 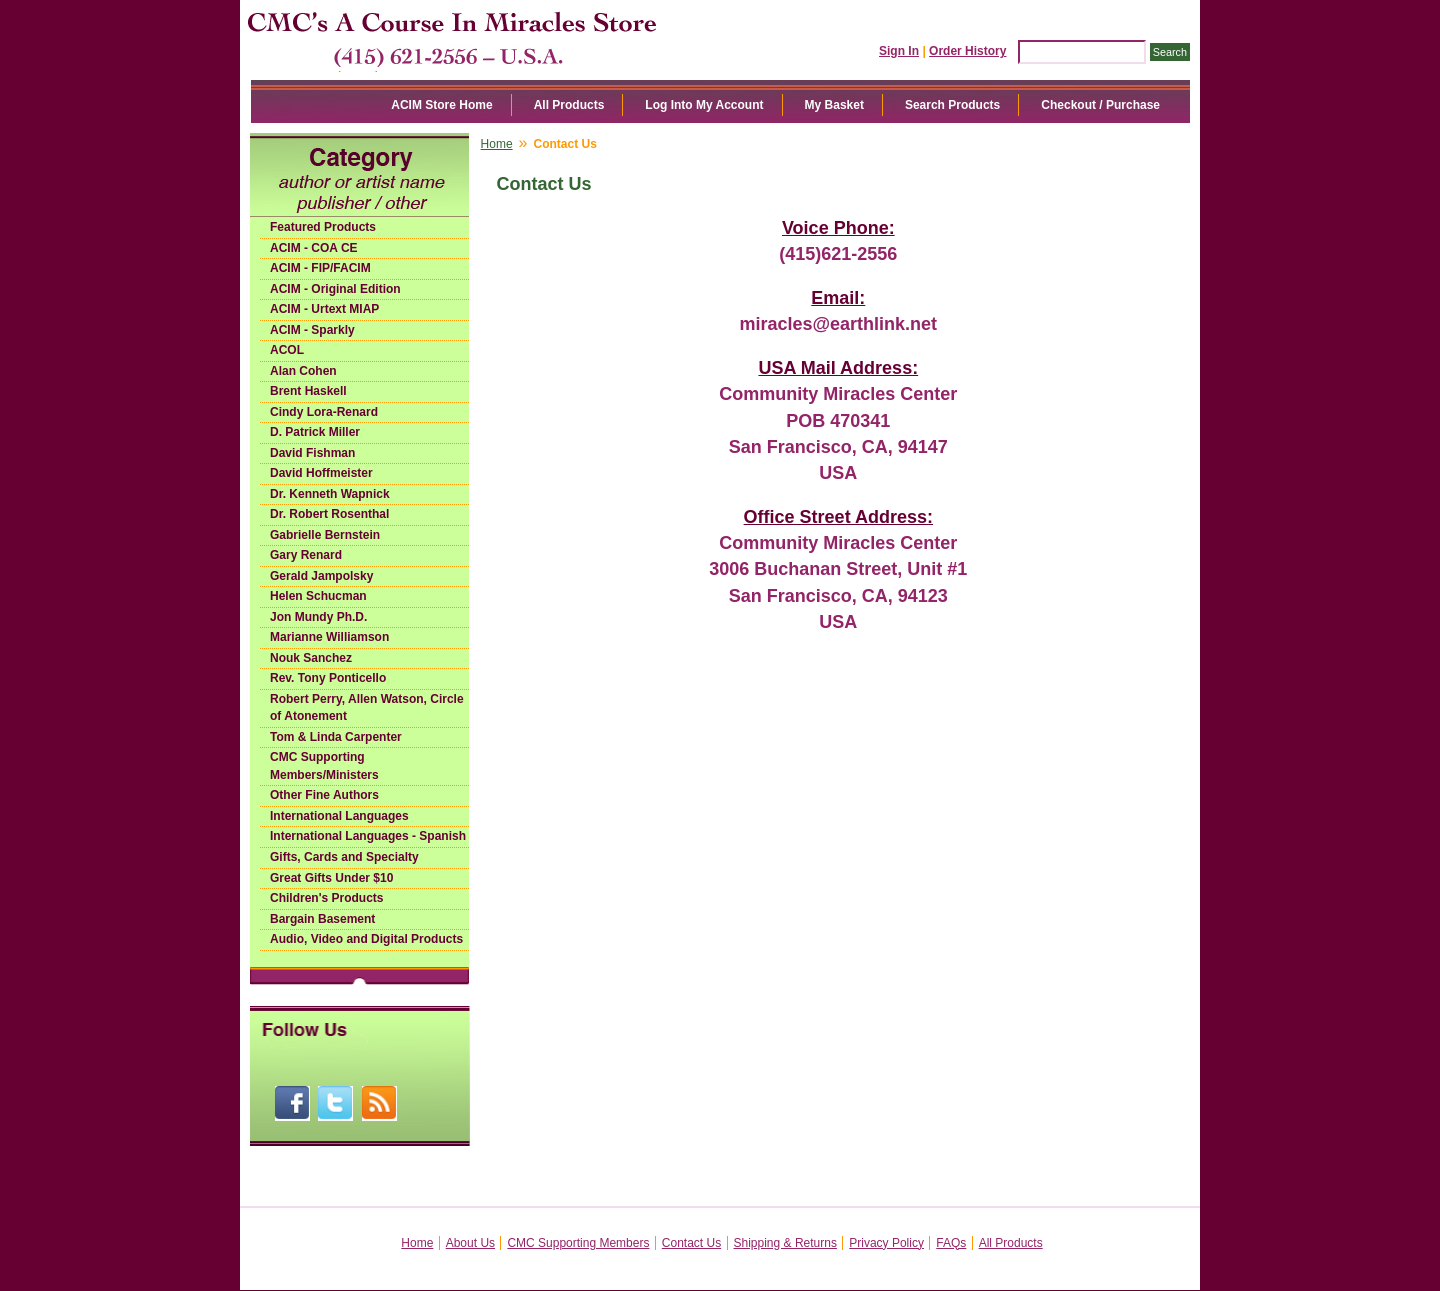 I want to click on Featured Products, so click(x=323, y=227).